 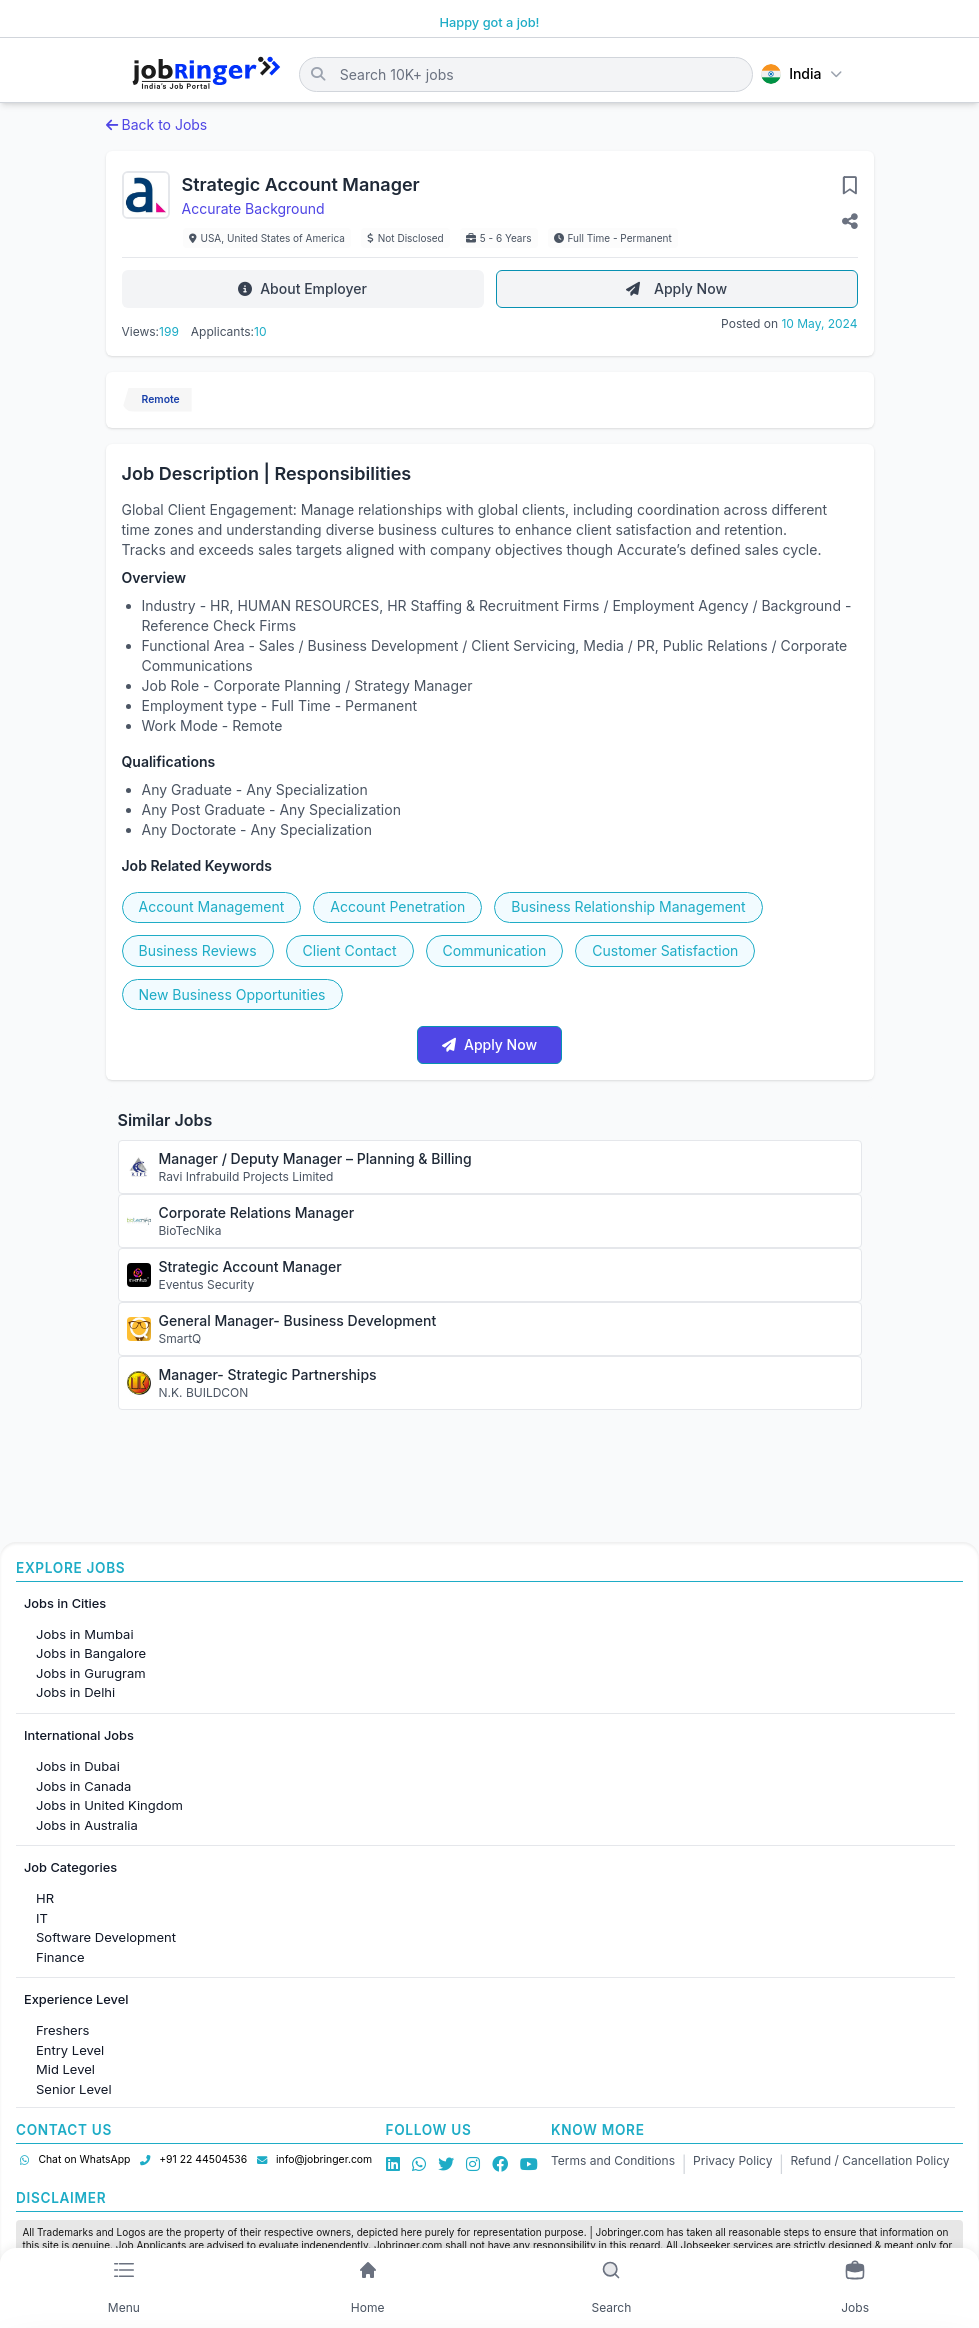 I want to click on Job Categories, so click(x=70, y=1867).